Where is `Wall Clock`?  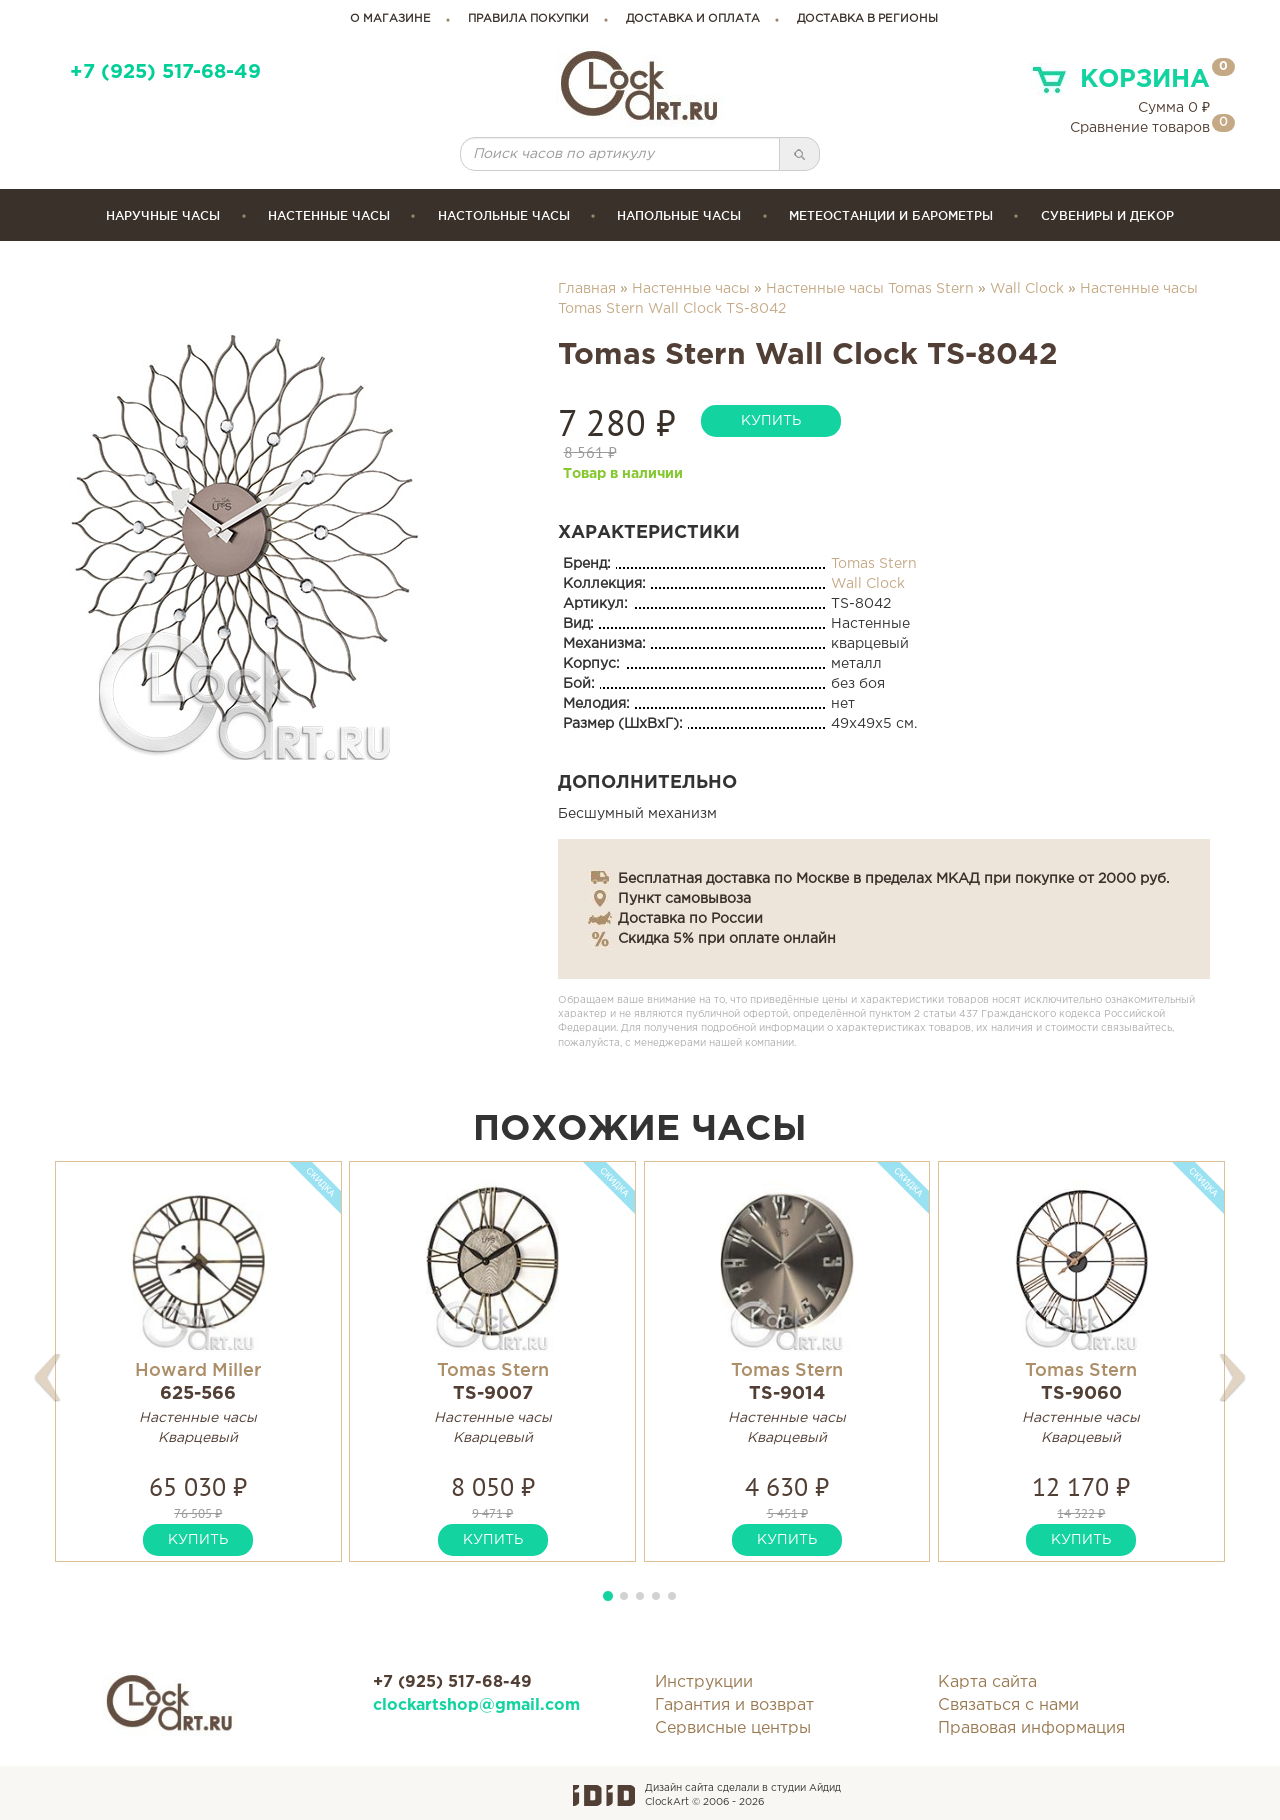 Wall Clock is located at coordinates (1027, 289).